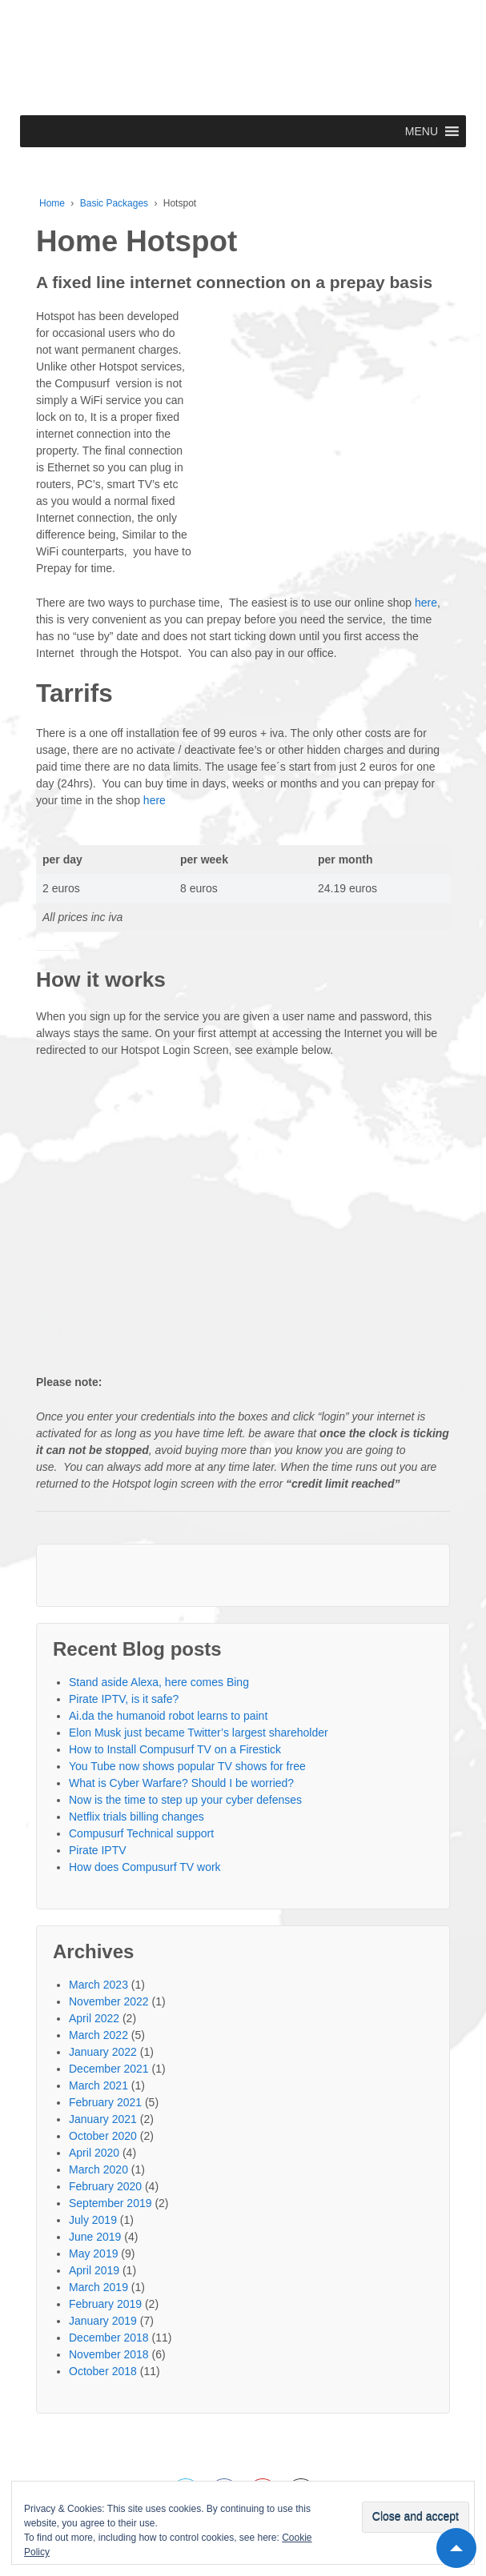  What do you see at coordinates (94, 2018) in the screenshot?
I see `April 2022` at bounding box center [94, 2018].